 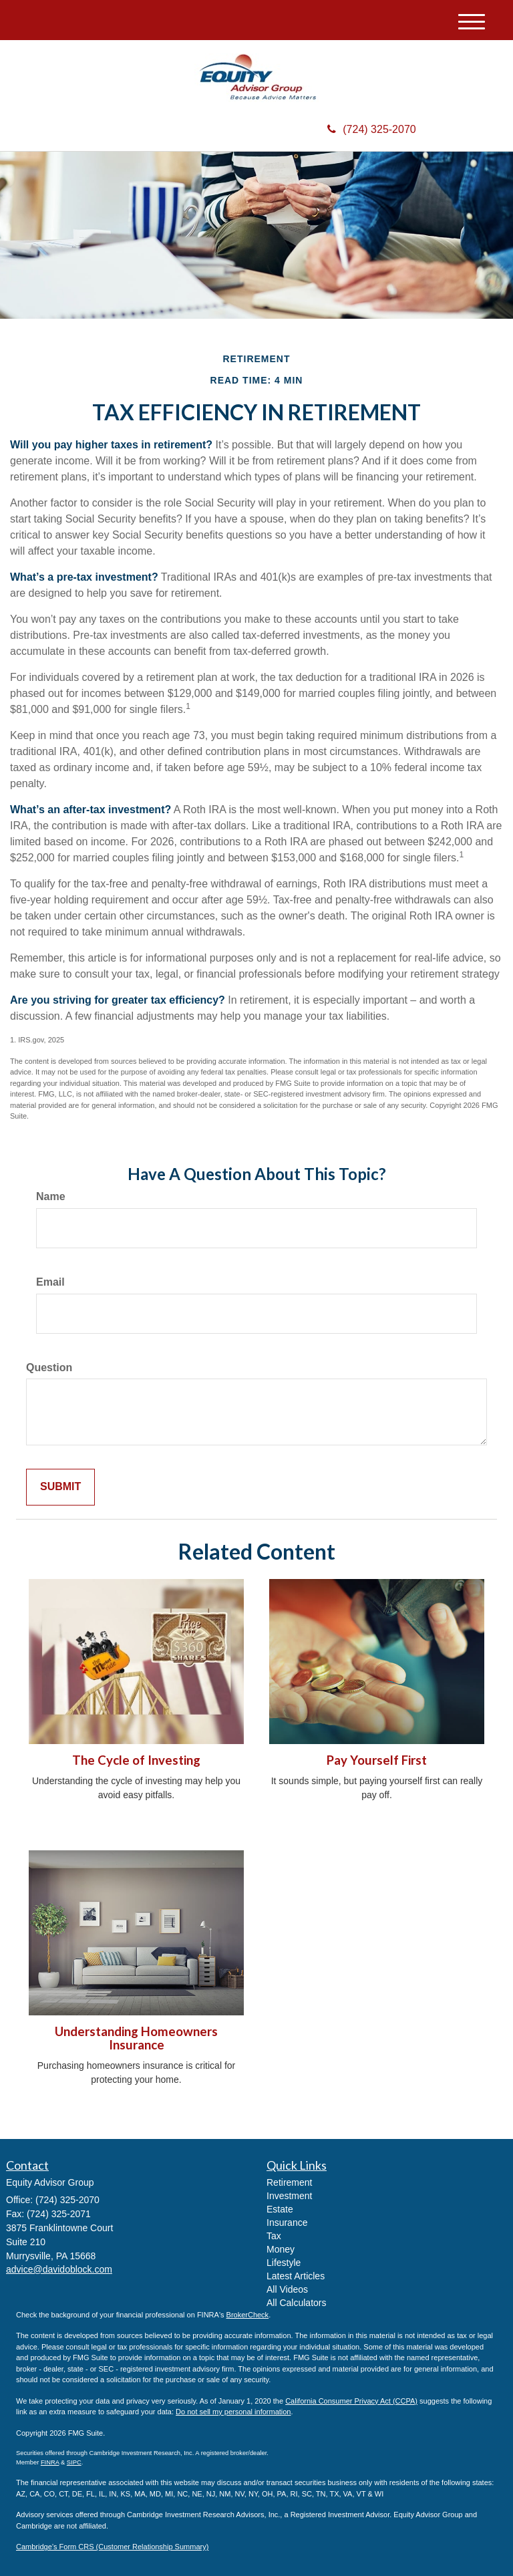 What do you see at coordinates (289, 2182) in the screenshot?
I see `Retirement` at bounding box center [289, 2182].